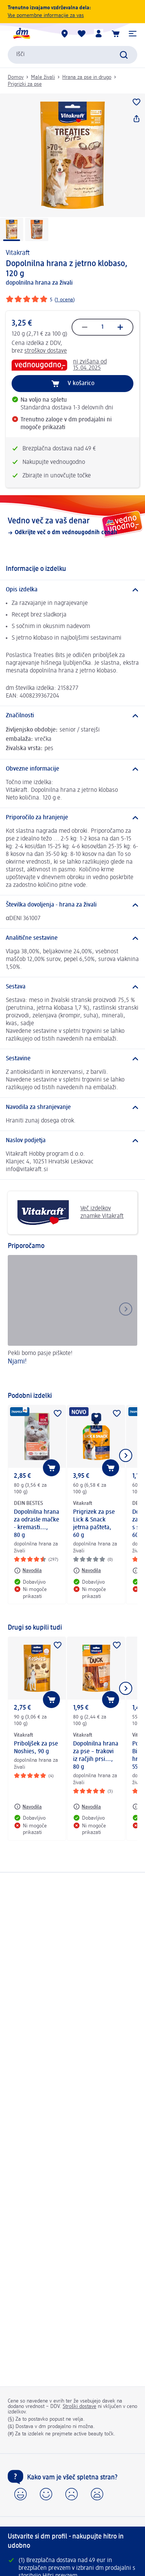  What do you see at coordinates (94, 1523) in the screenshot?
I see `Prigrizek za pse Lick & Snack jetrna pašteta, 60 g` at bounding box center [94, 1523].